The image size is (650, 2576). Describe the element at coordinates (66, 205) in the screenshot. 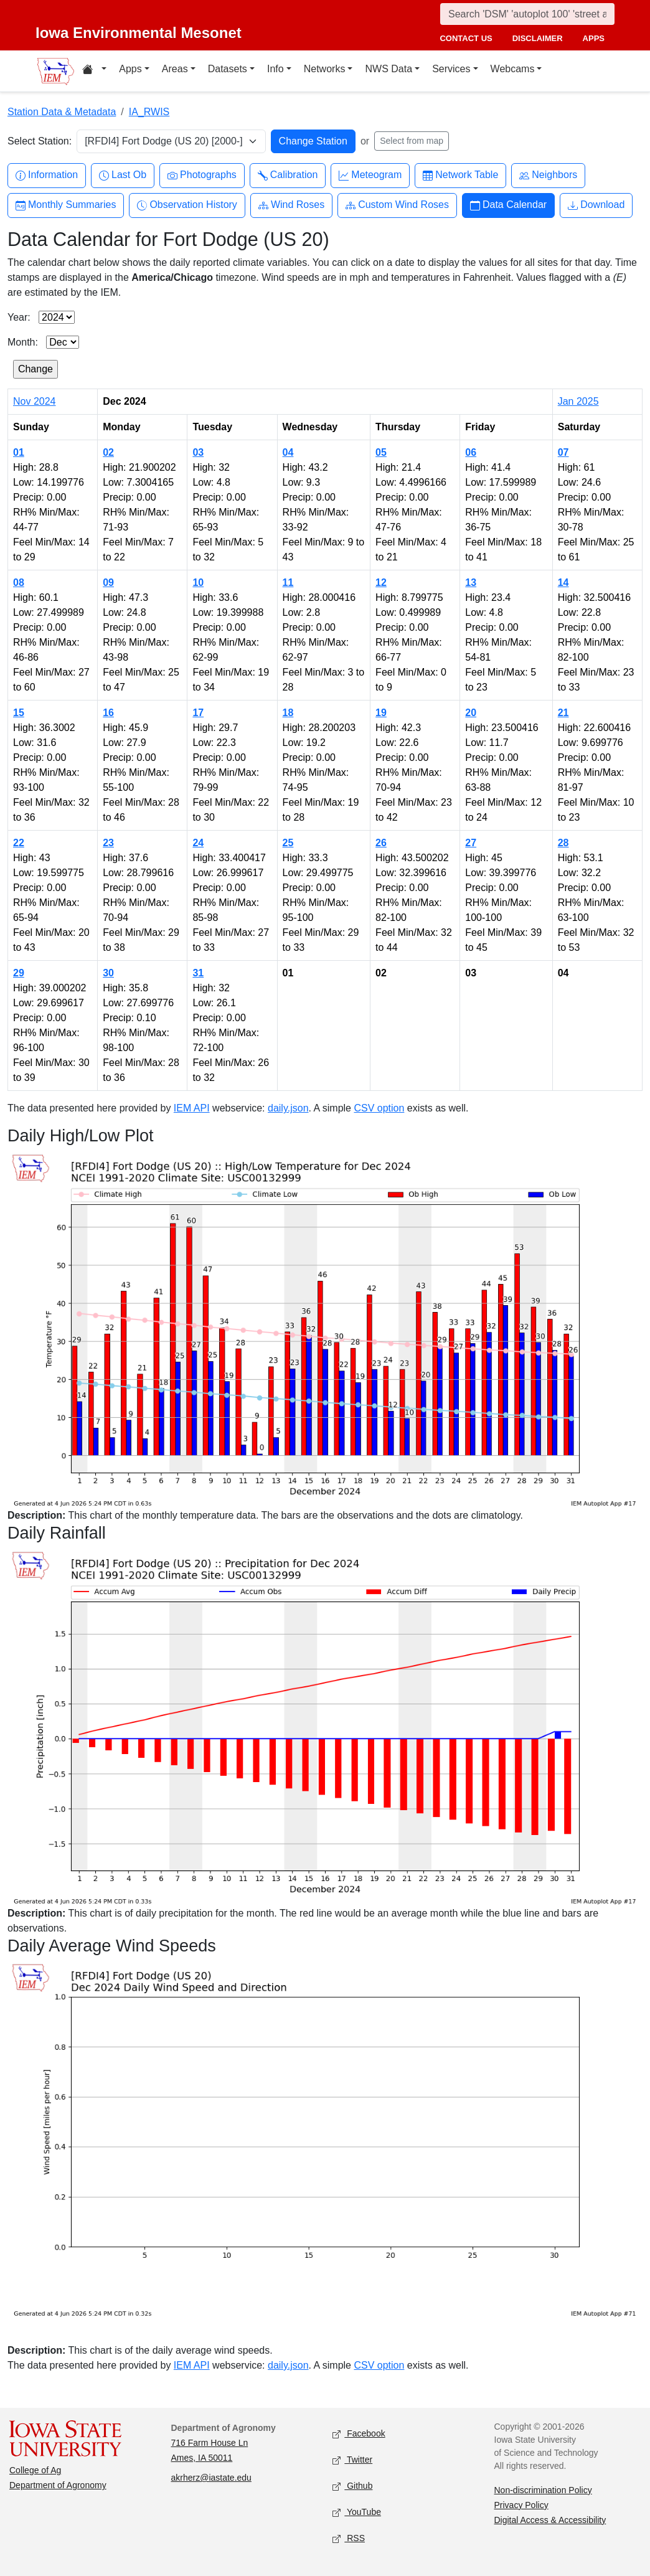

I see `Monthly Summaries` at that location.